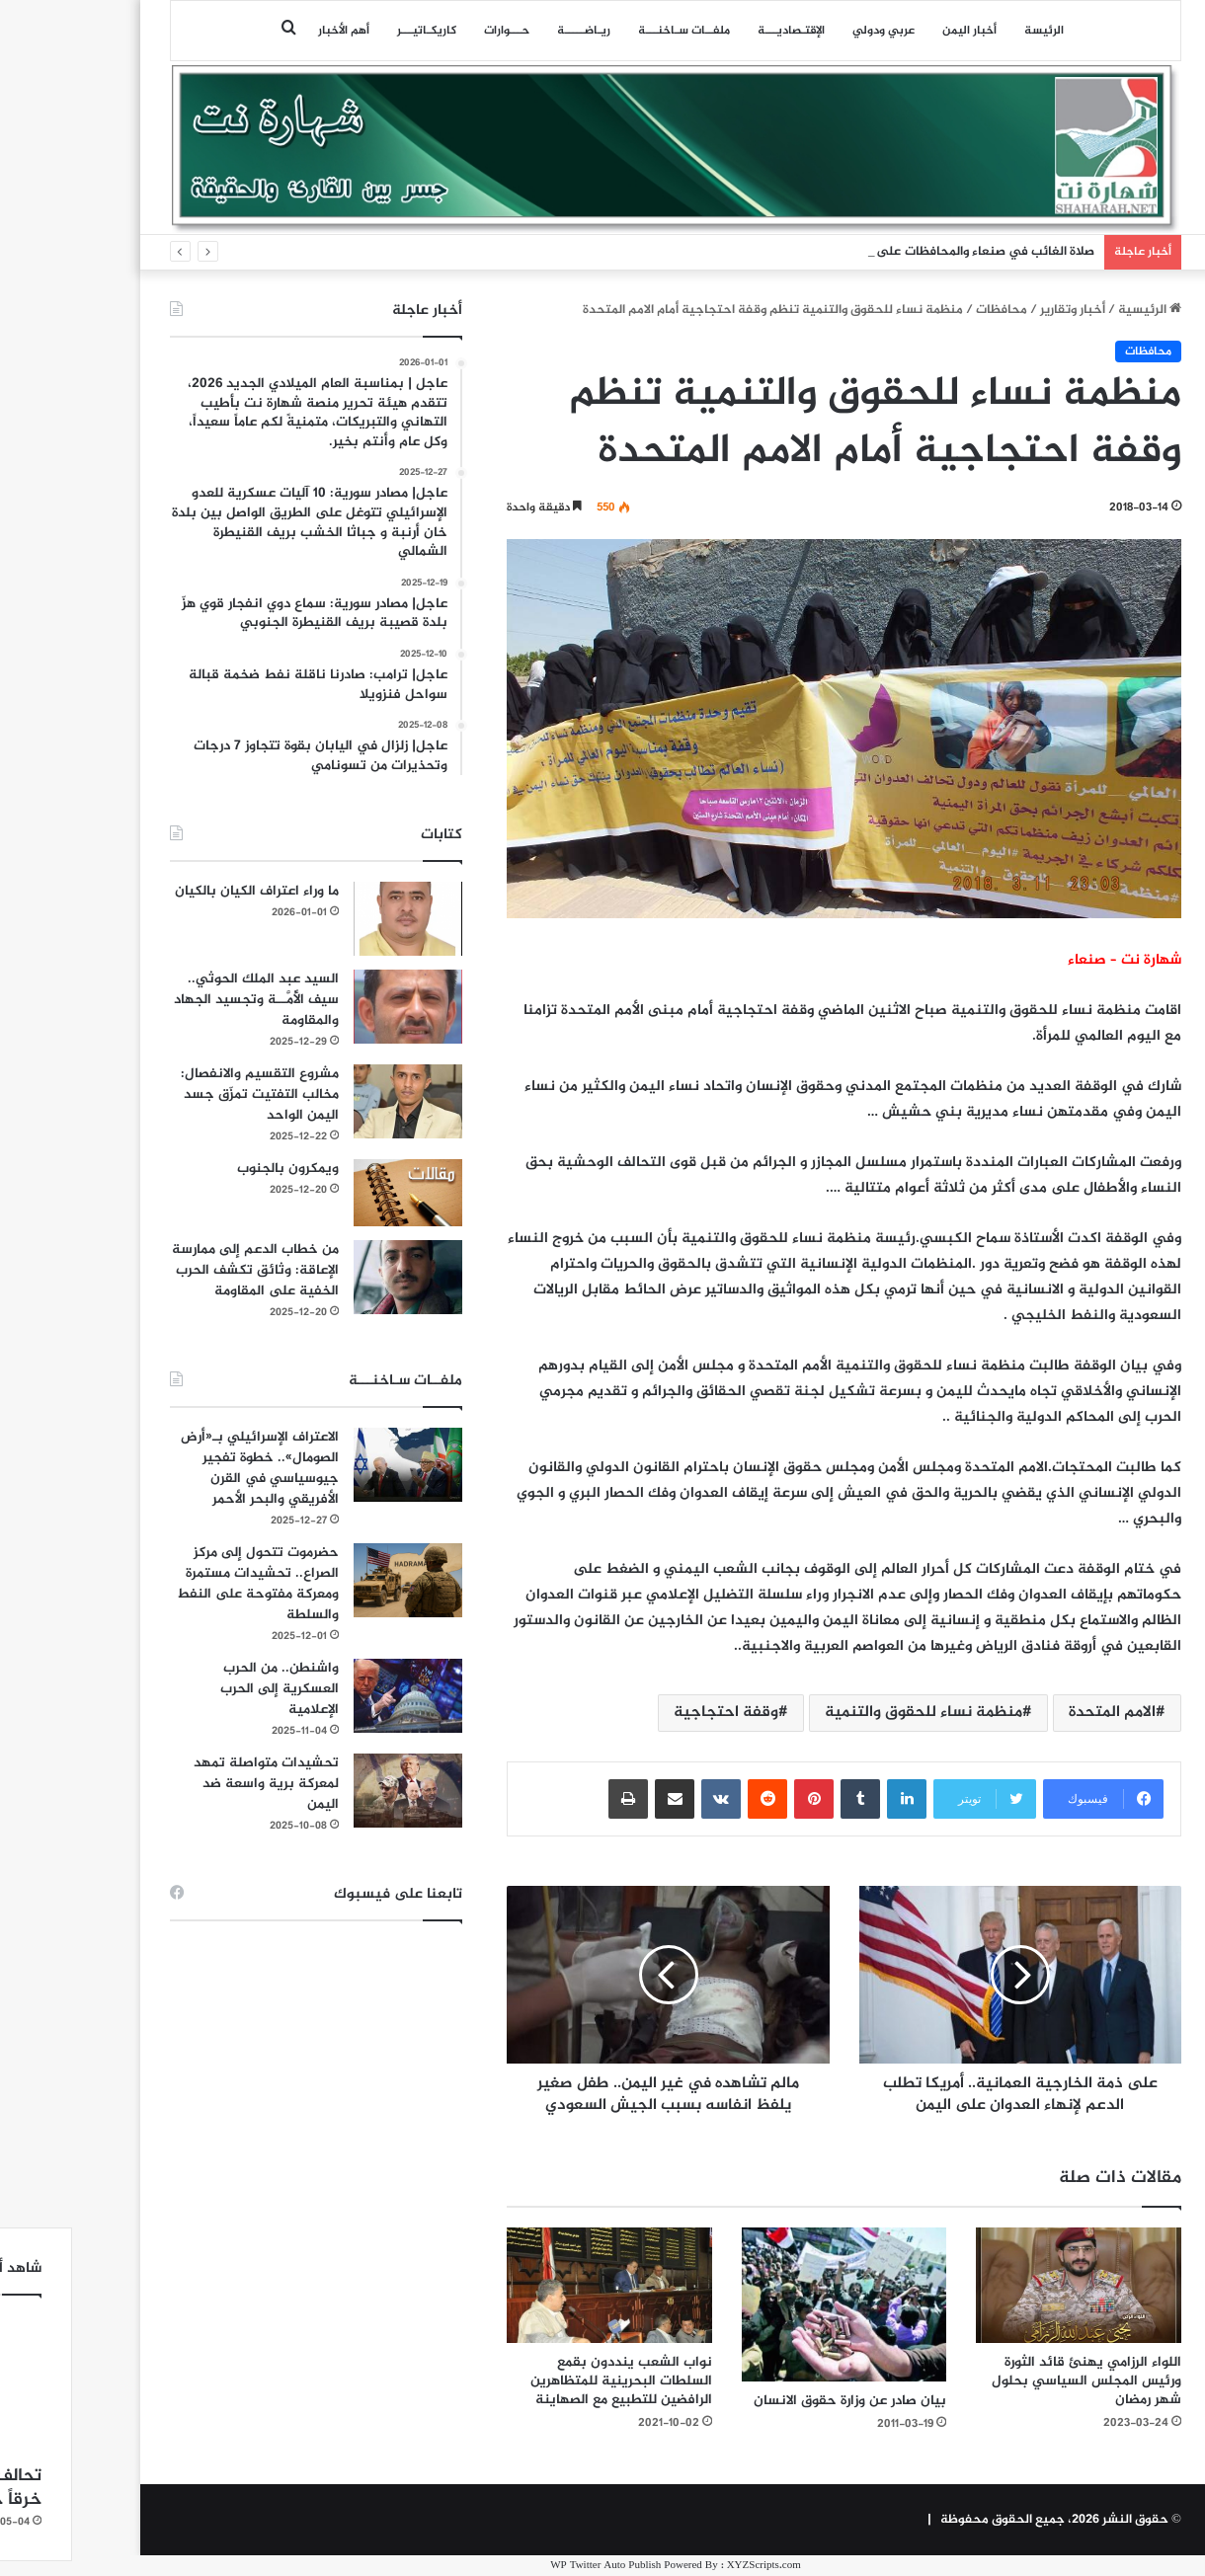 This screenshot has height=2576, width=1205. What do you see at coordinates (270, 30) in the screenshot?
I see `أهم الأخبار` at bounding box center [270, 30].